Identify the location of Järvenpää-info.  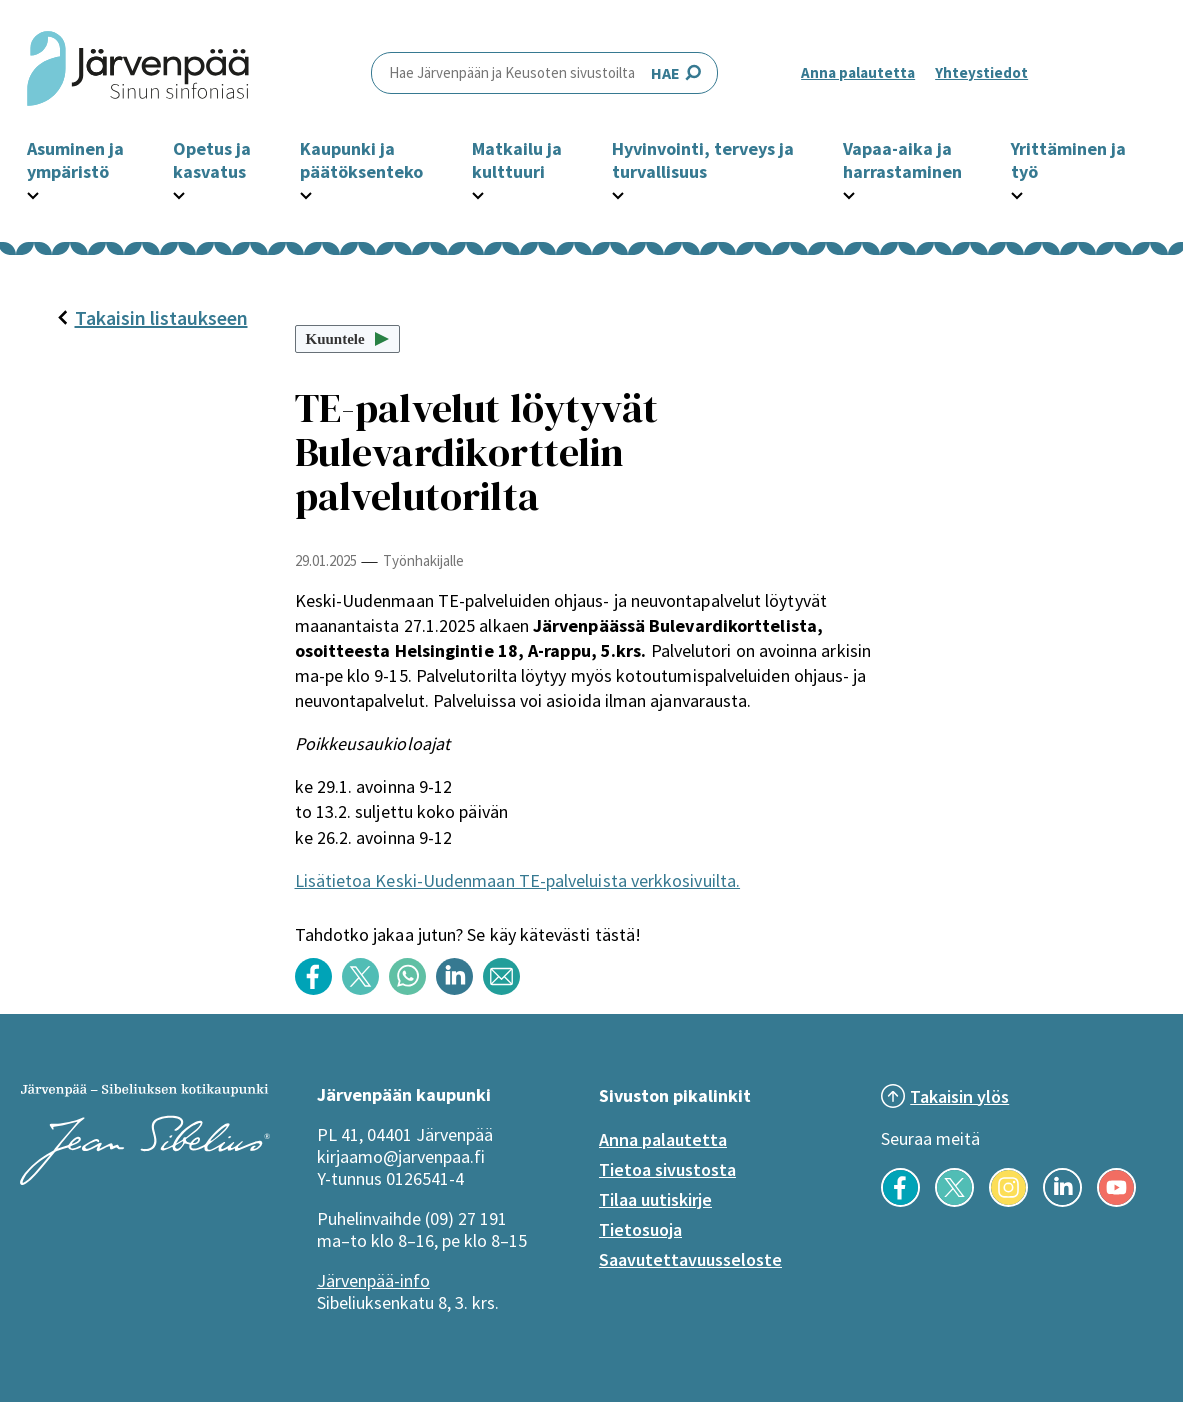
(373, 1280).